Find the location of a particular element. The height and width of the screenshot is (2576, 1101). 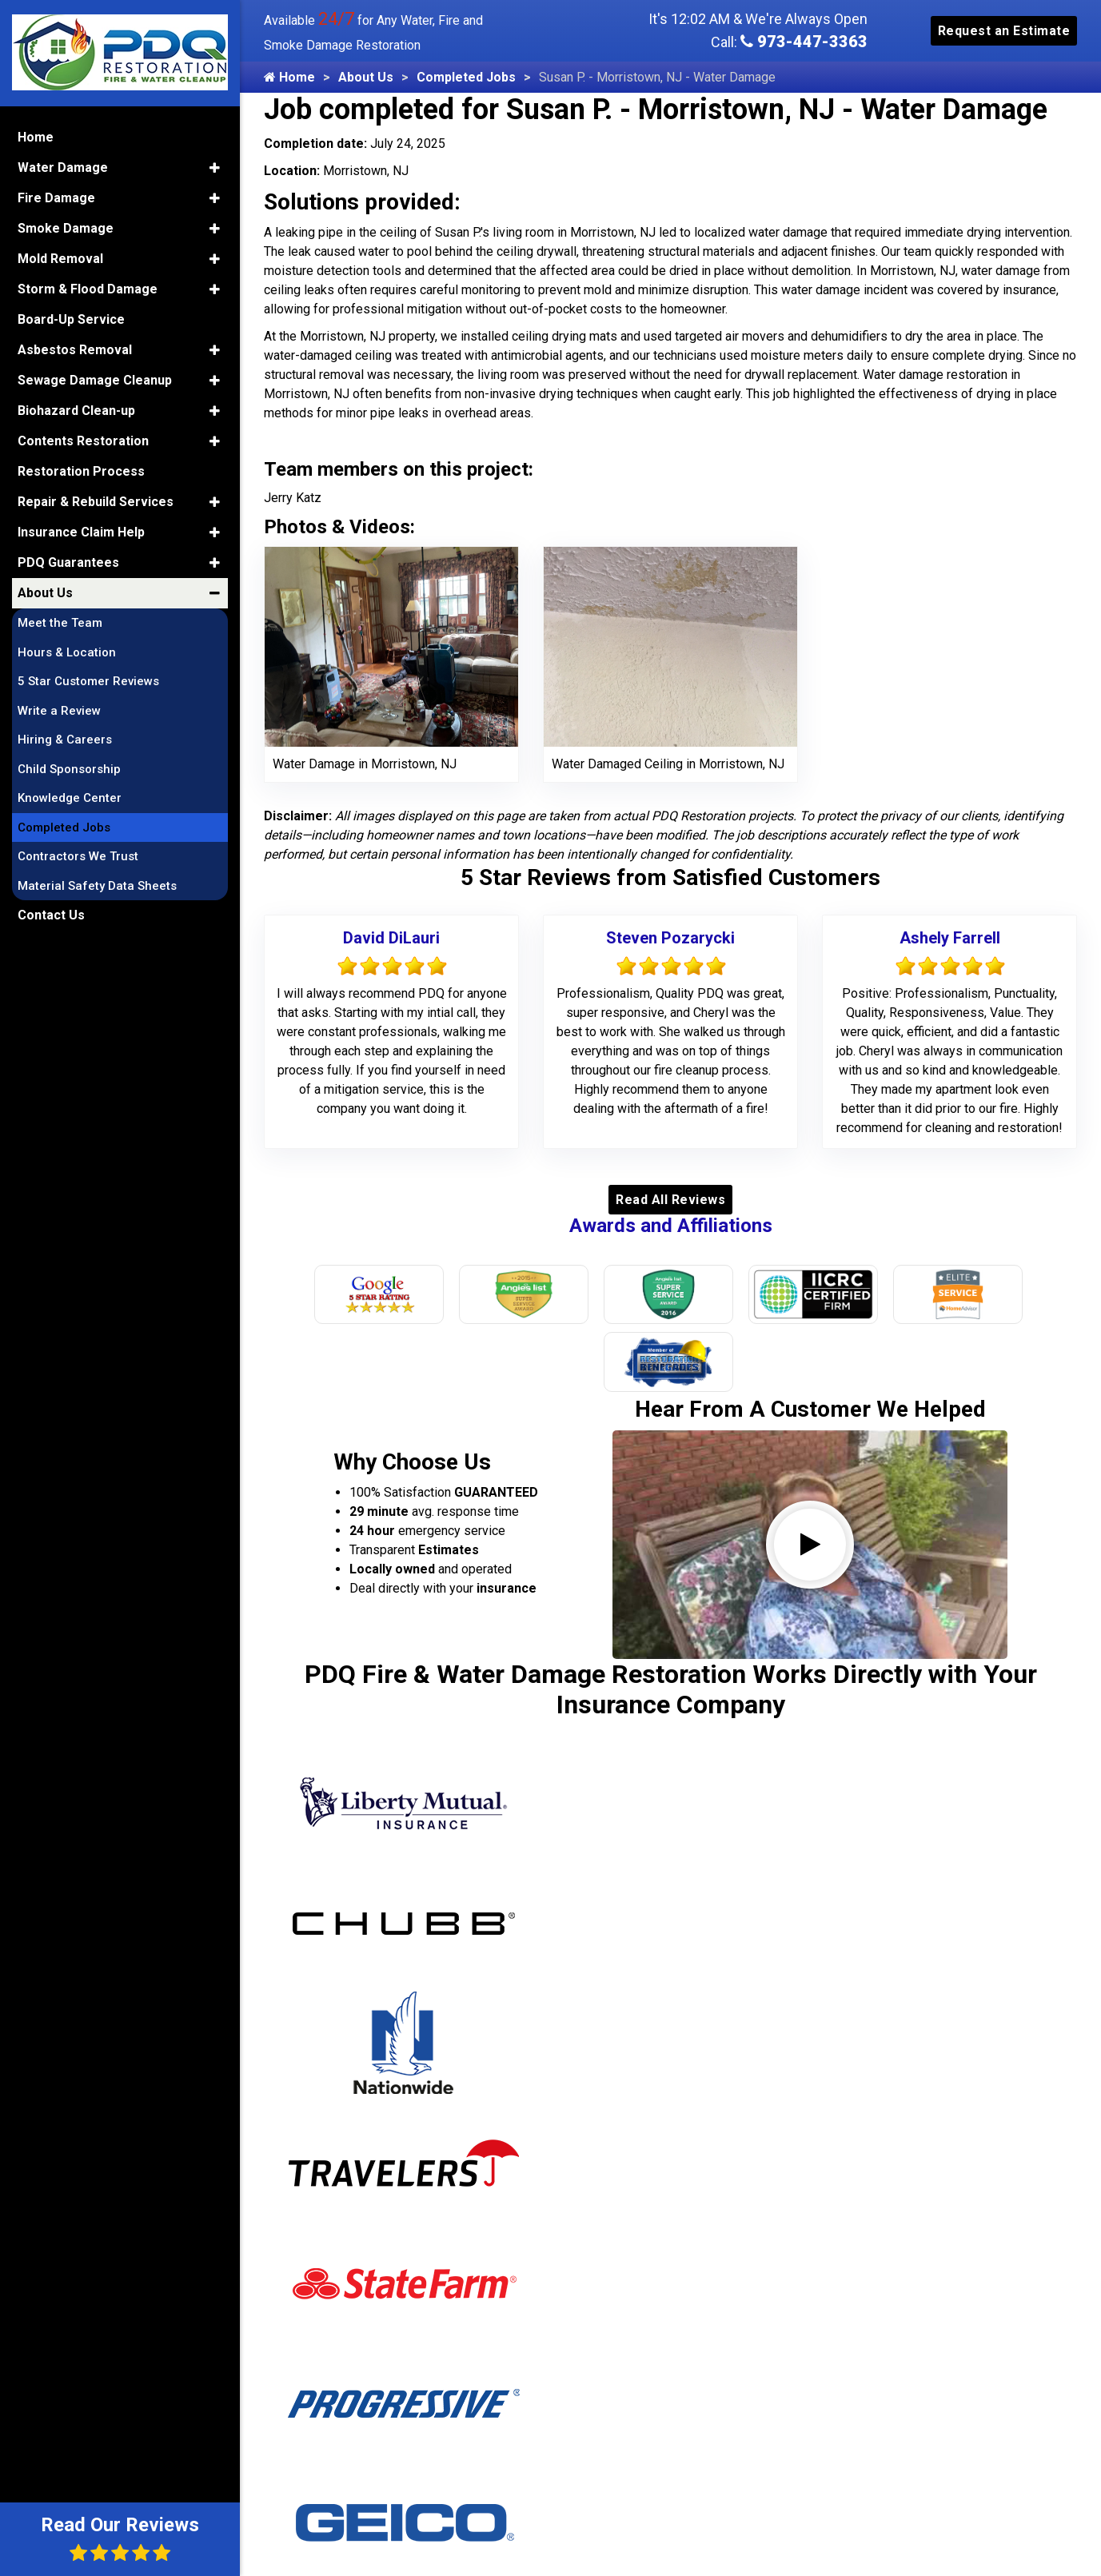

Allamuchy is located at coordinates (330, 2311).